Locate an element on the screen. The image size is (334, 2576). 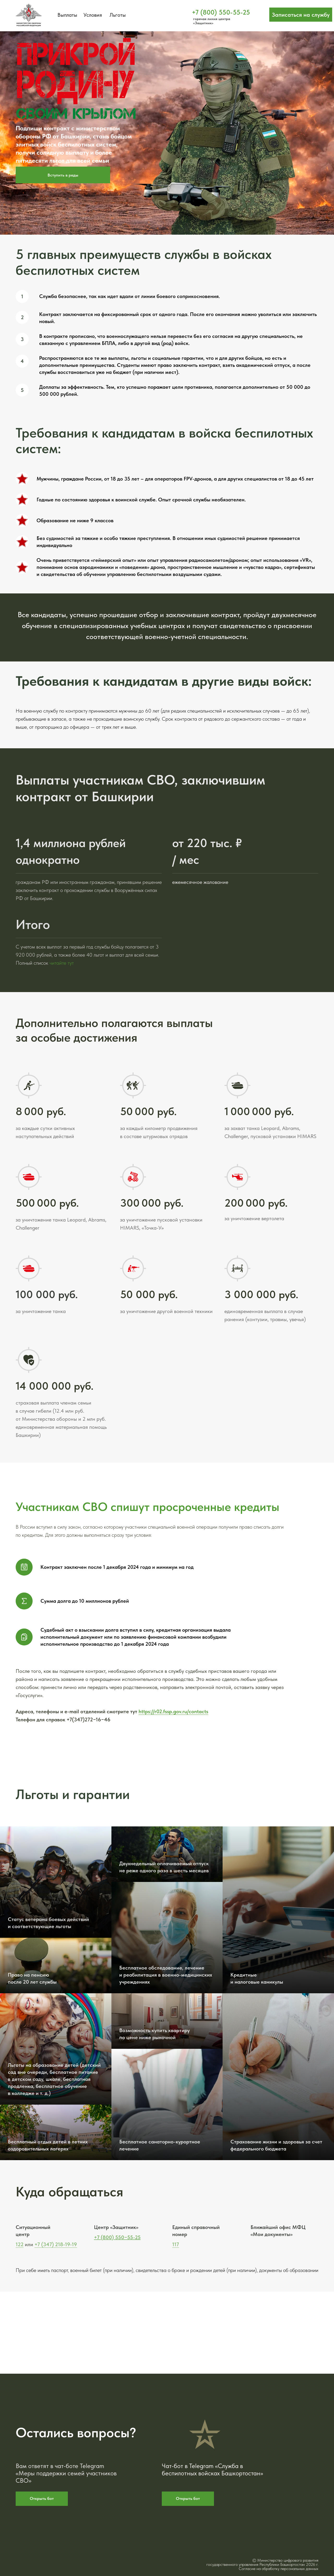
https://r02.fssp.gov.ru/contacts is located at coordinates (173, 1711).